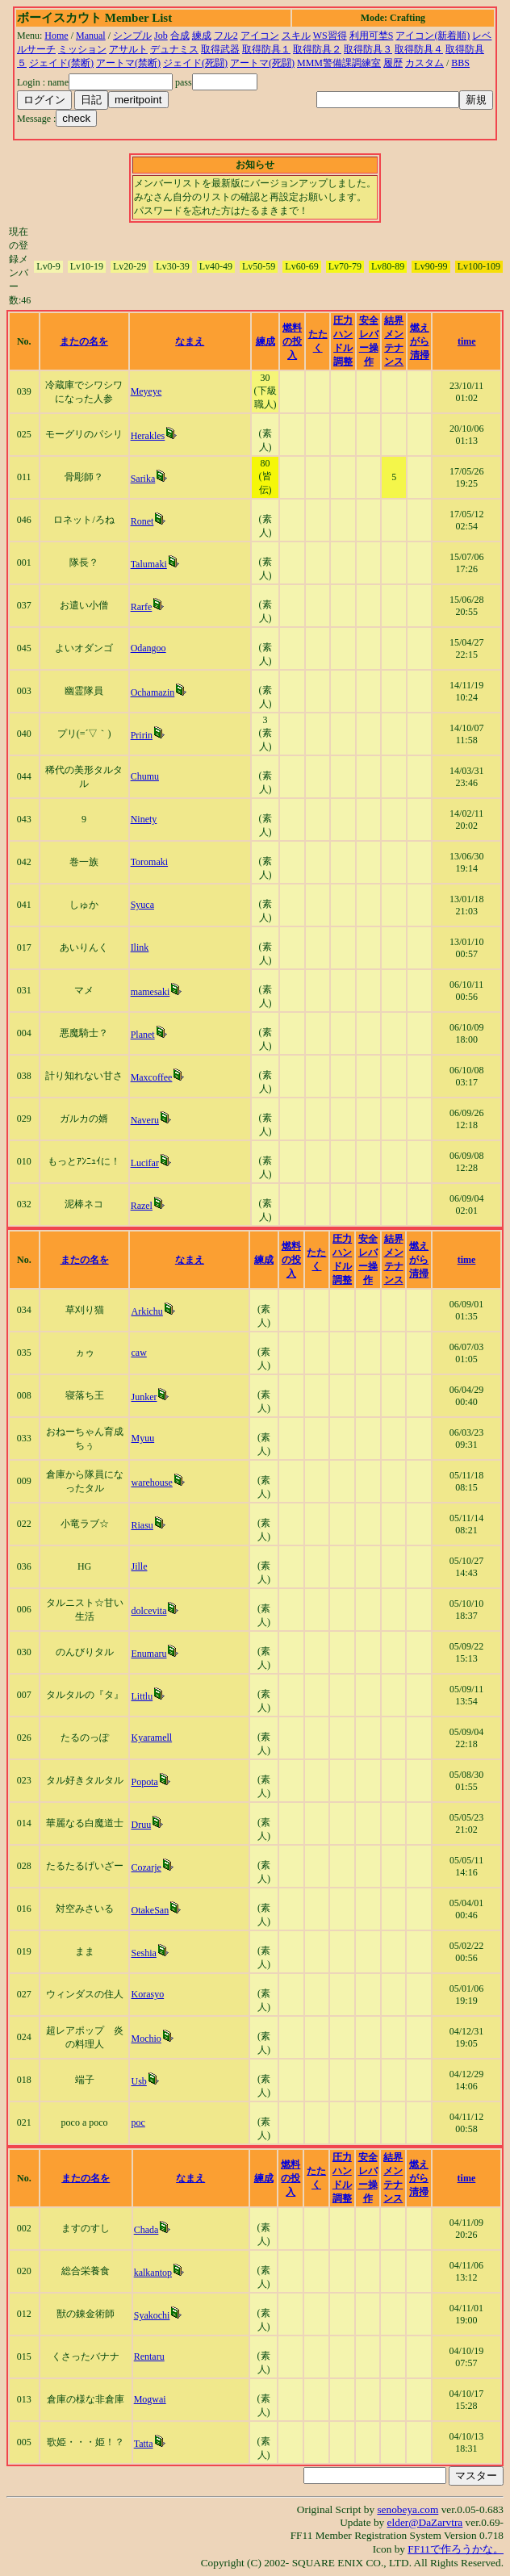 Image resolution: width=510 pixels, height=2576 pixels. Describe the element at coordinates (151, 1737) in the screenshot. I see `Kyaramell` at that location.